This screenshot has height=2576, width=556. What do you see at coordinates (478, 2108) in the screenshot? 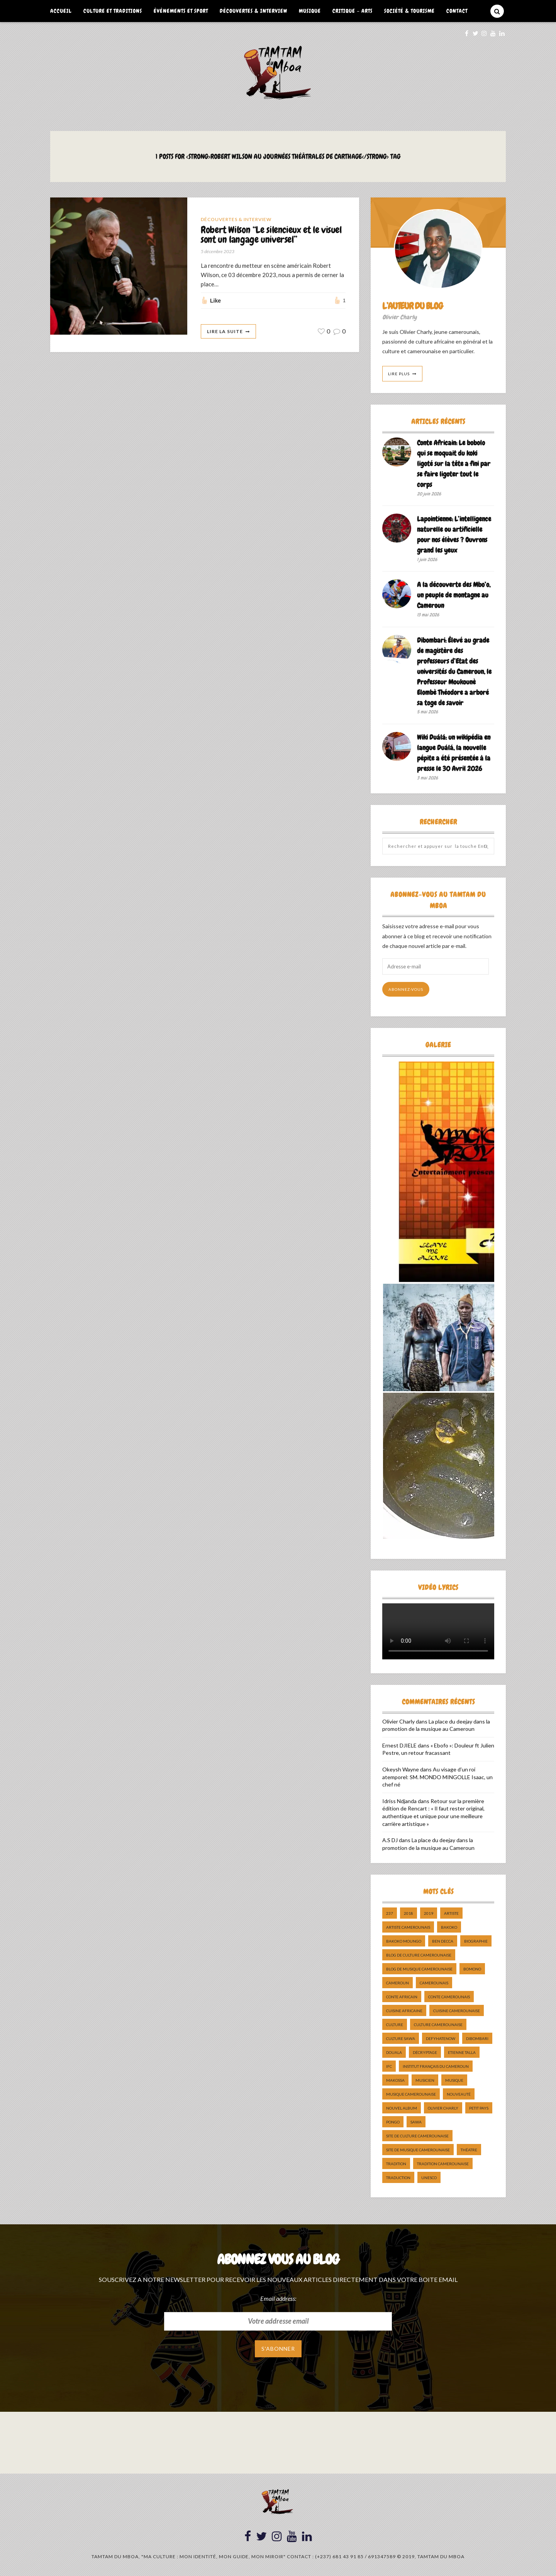
I see `petit pays [petit pays (9 éléments)]` at bounding box center [478, 2108].